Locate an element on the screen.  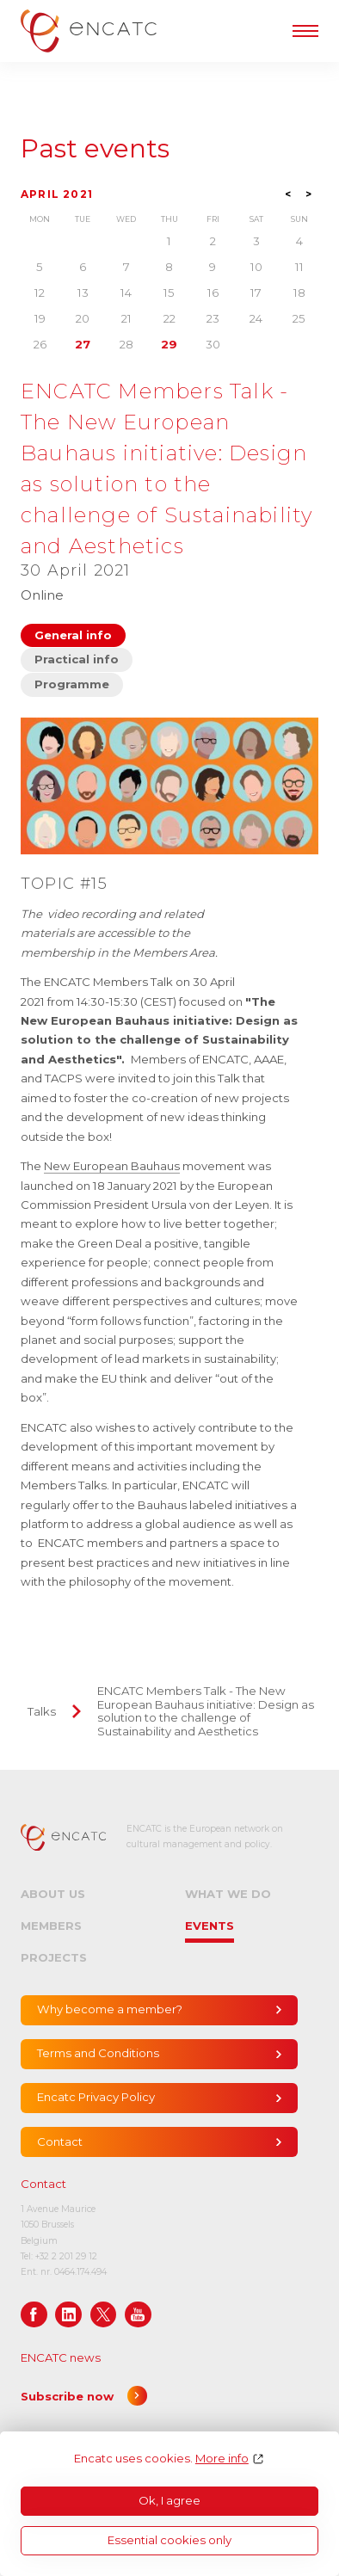
Ok, I agree is located at coordinates (169, 2500).